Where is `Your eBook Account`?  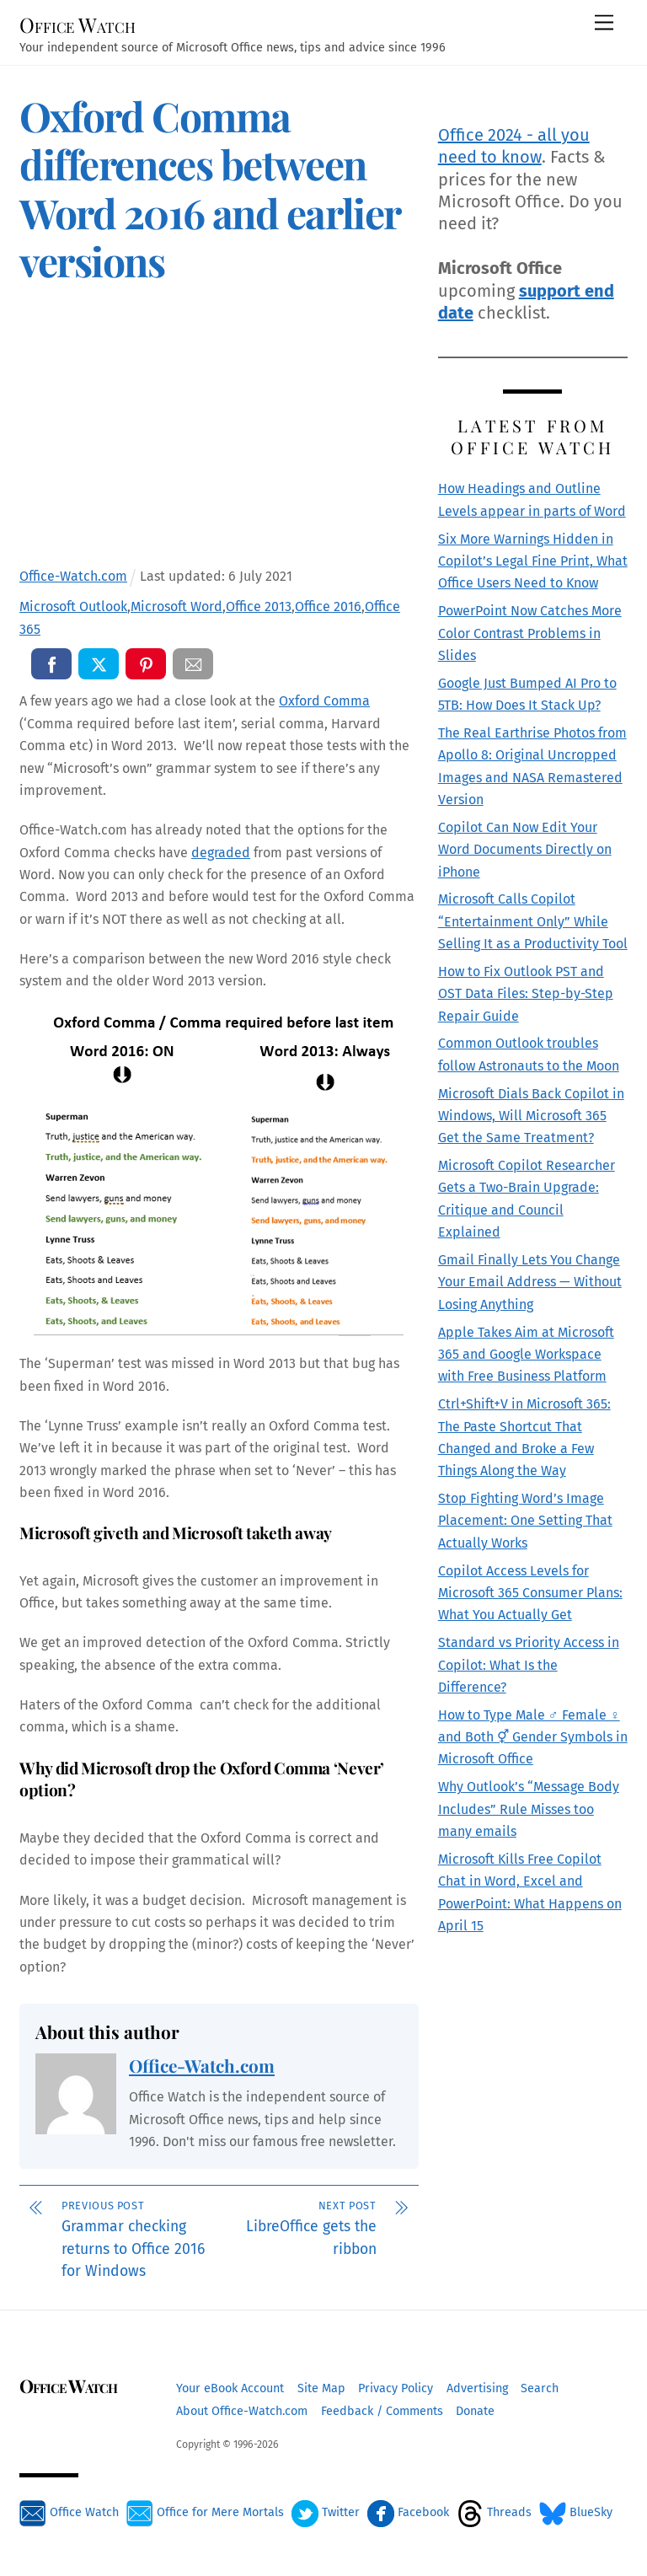
Your eBook Account is located at coordinates (230, 2388).